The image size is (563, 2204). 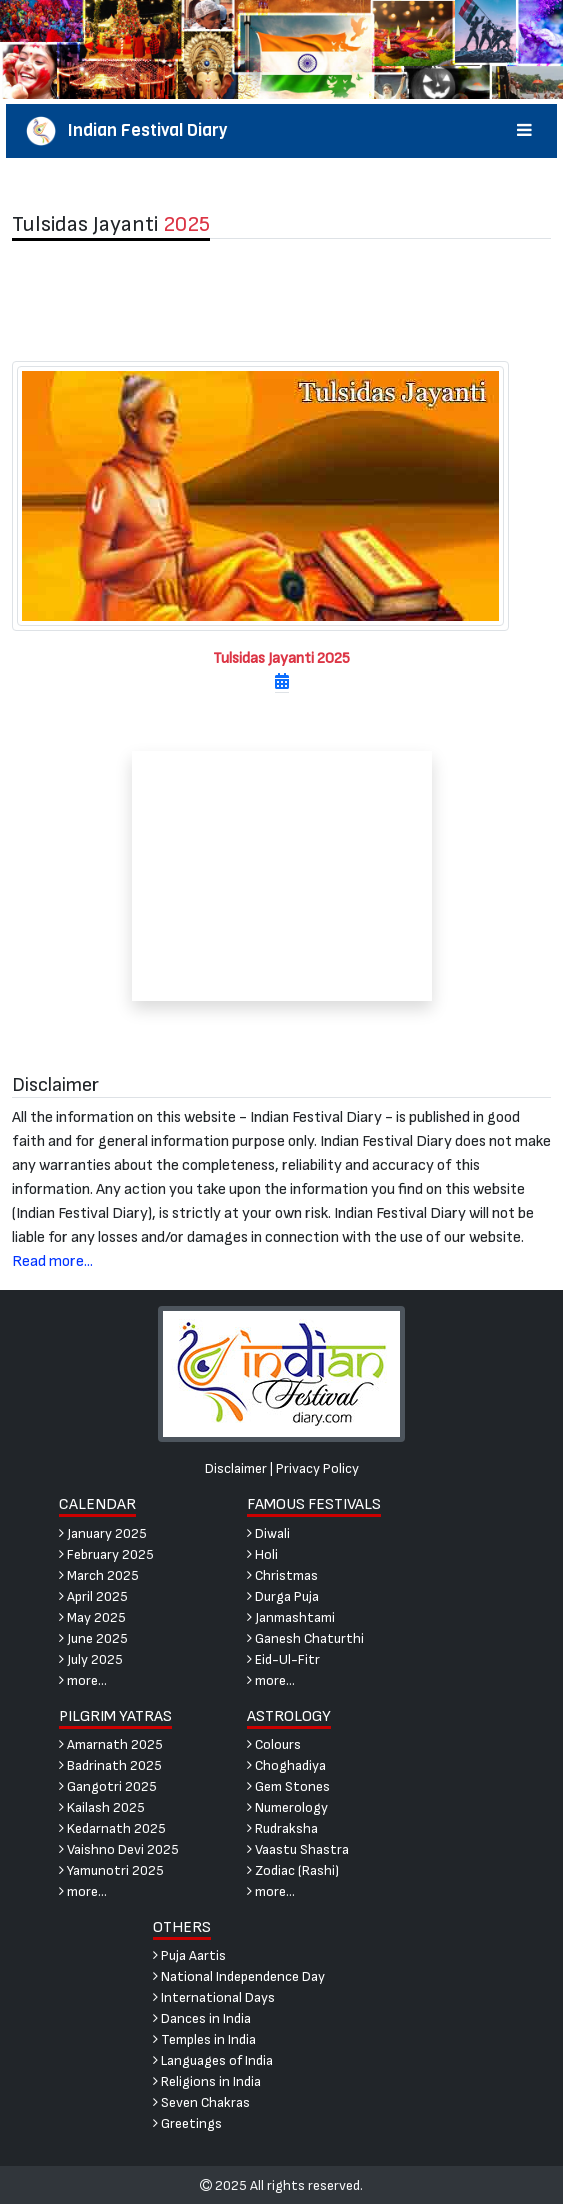 What do you see at coordinates (207, 2081) in the screenshot?
I see `Religions in India` at bounding box center [207, 2081].